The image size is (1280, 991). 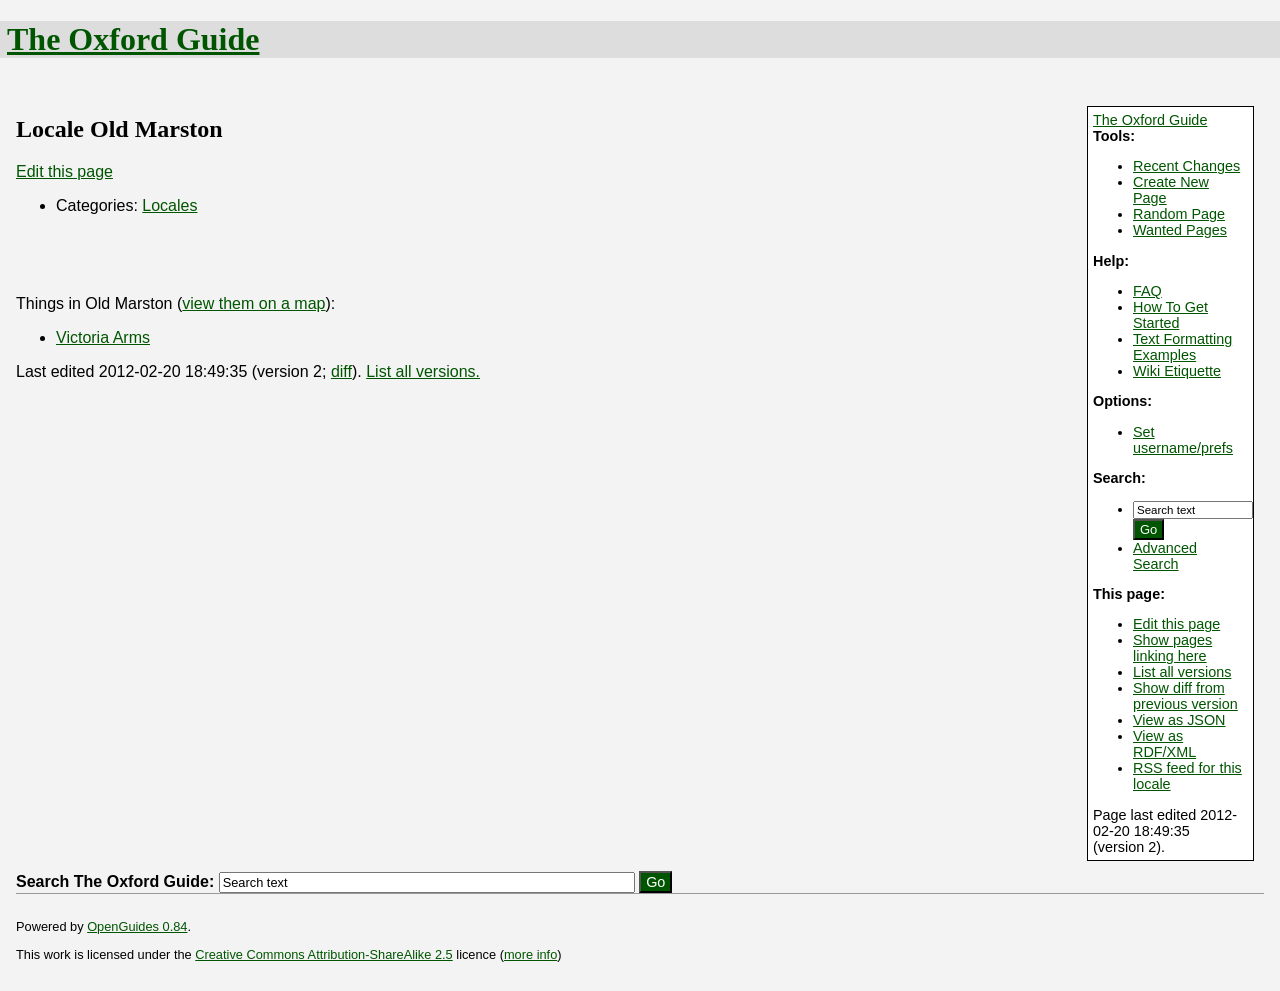 I want to click on List all versions, so click(x=1182, y=672).